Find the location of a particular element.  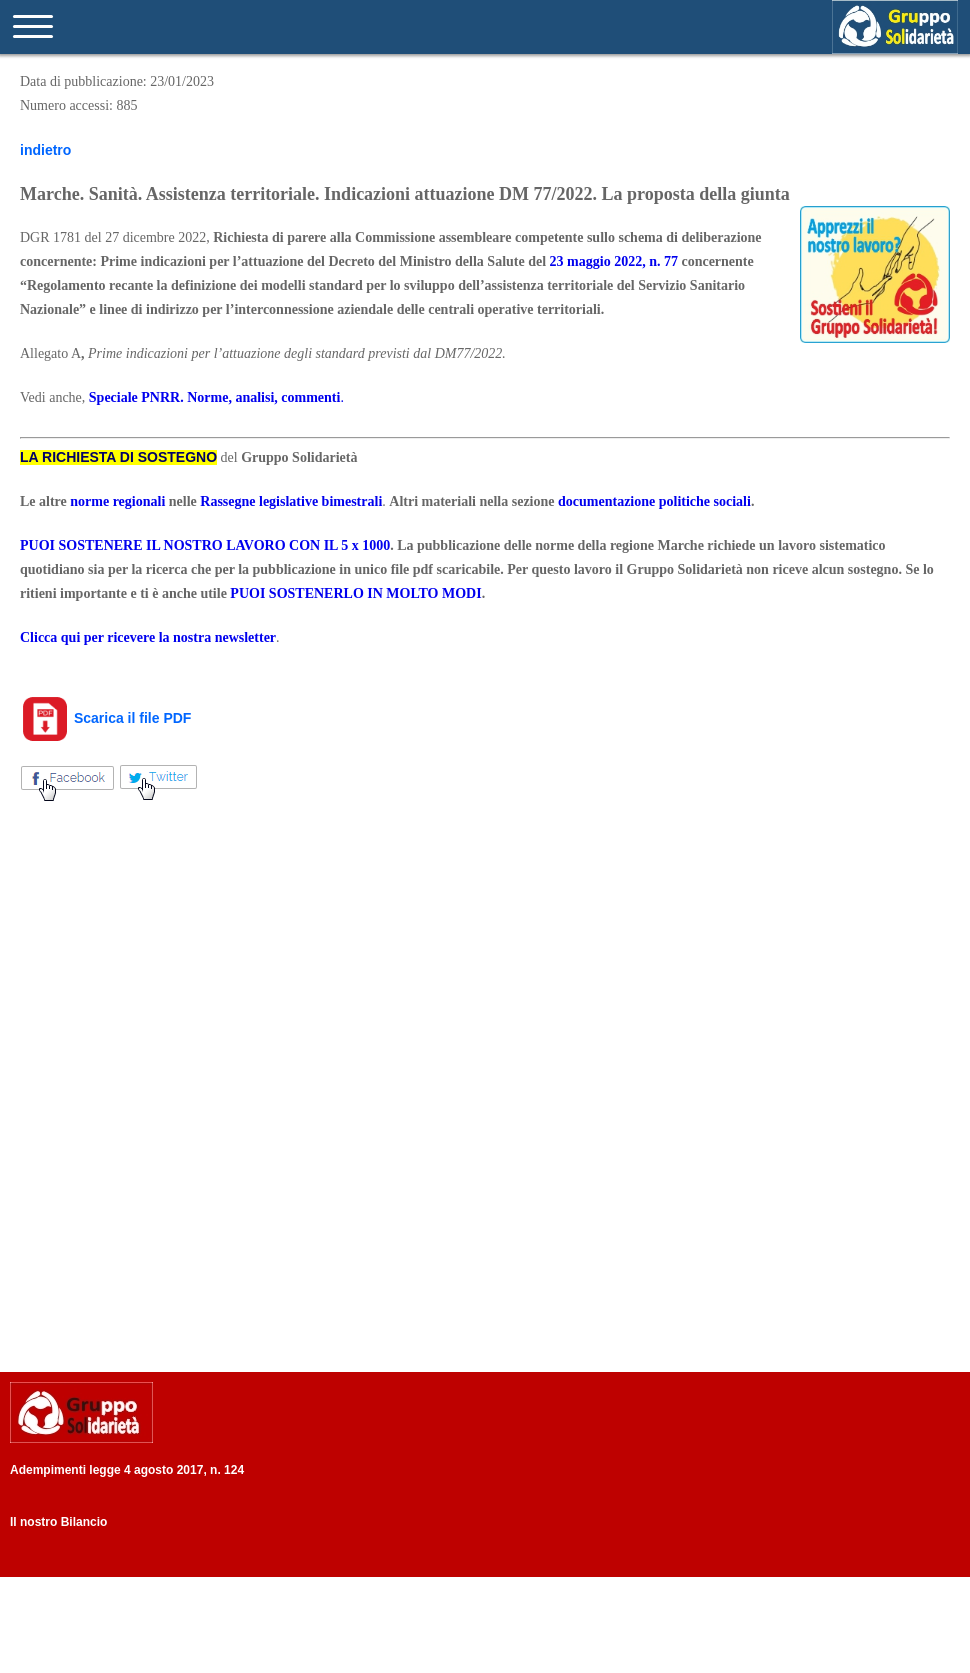

documentazione politiche sociali is located at coordinates (654, 501).